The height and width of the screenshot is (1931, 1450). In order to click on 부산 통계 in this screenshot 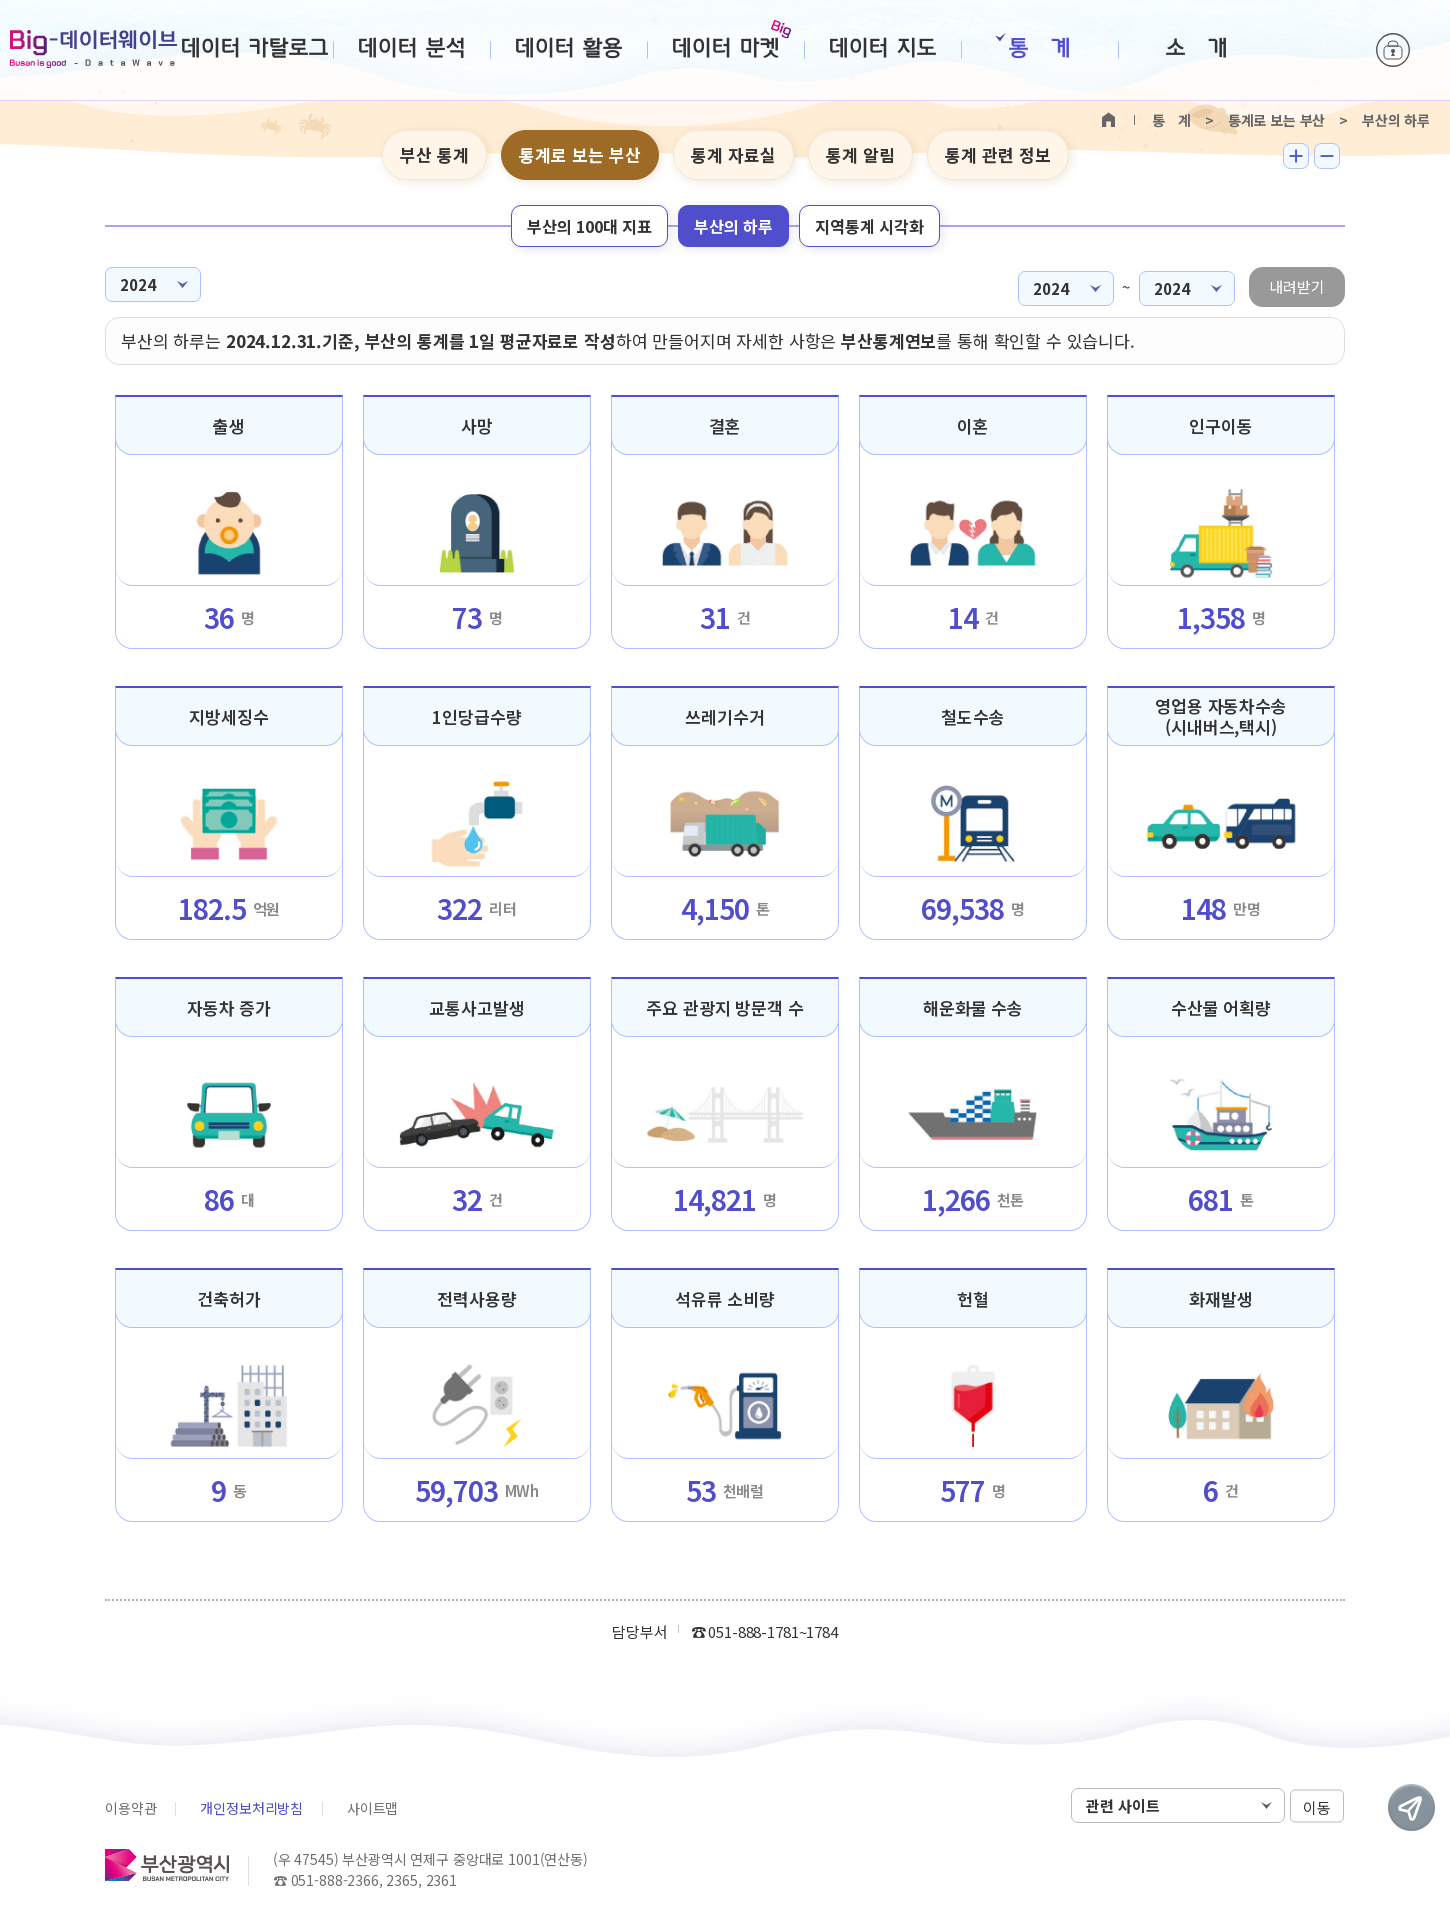, I will do `click(434, 154)`.